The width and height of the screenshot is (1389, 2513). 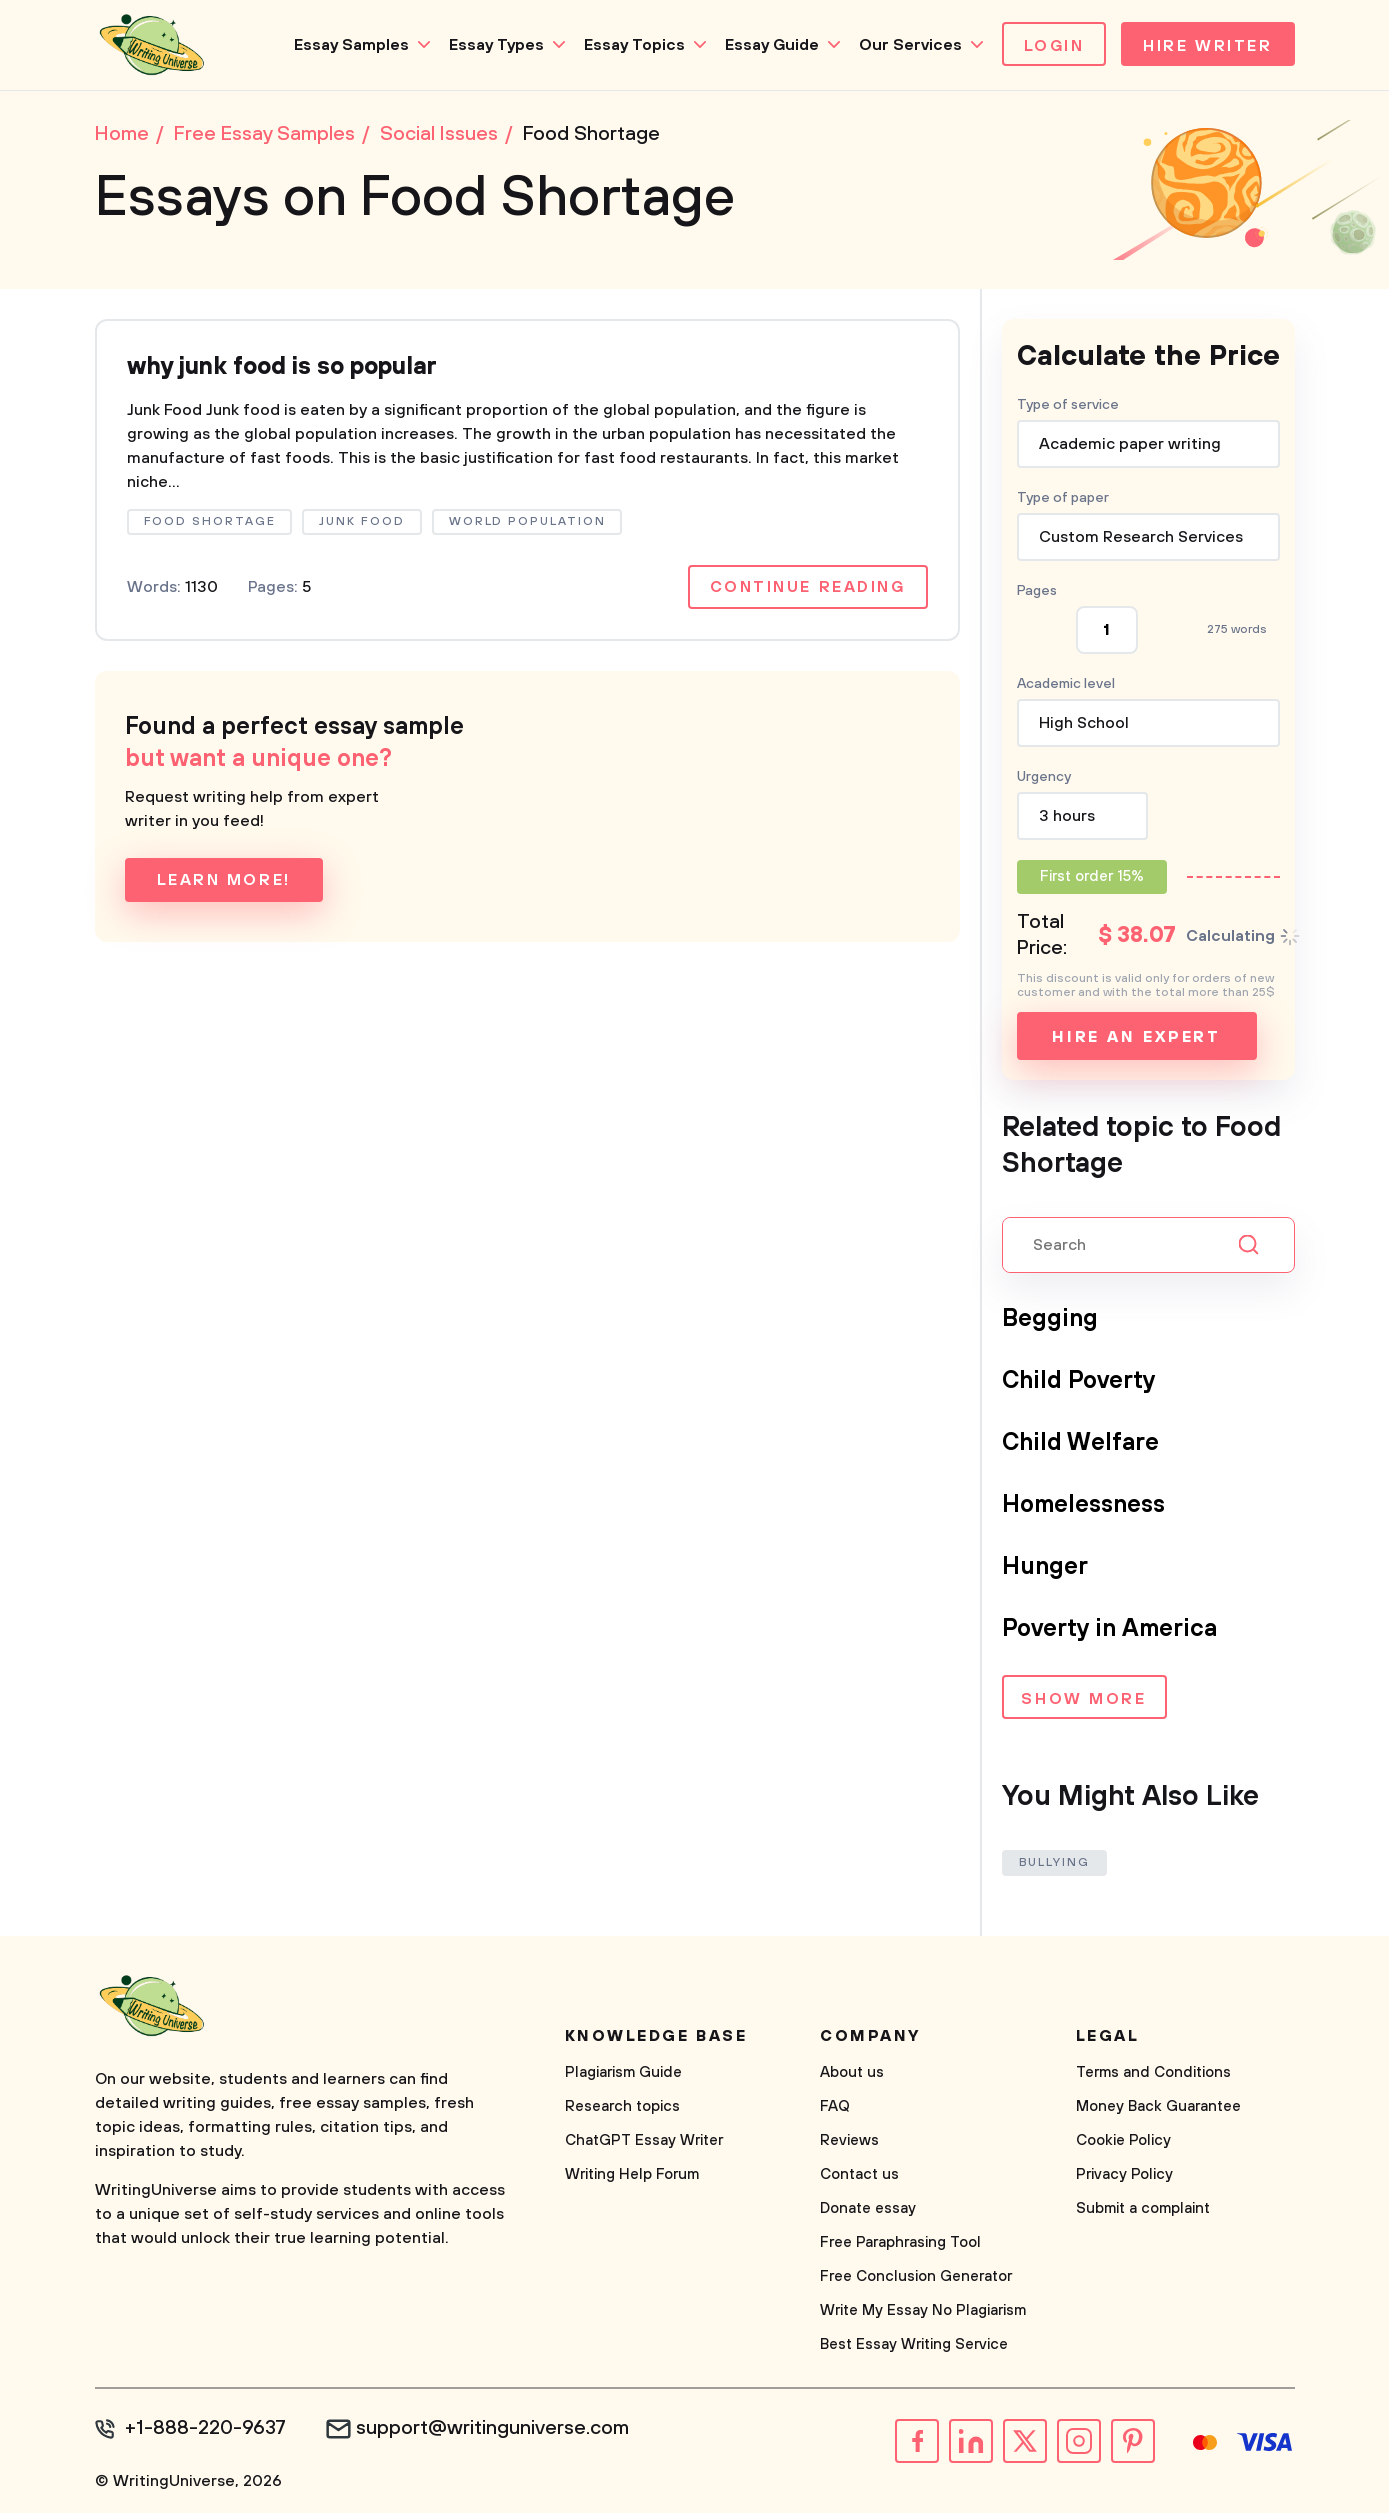 I want to click on About us, so click(x=852, y=2072).